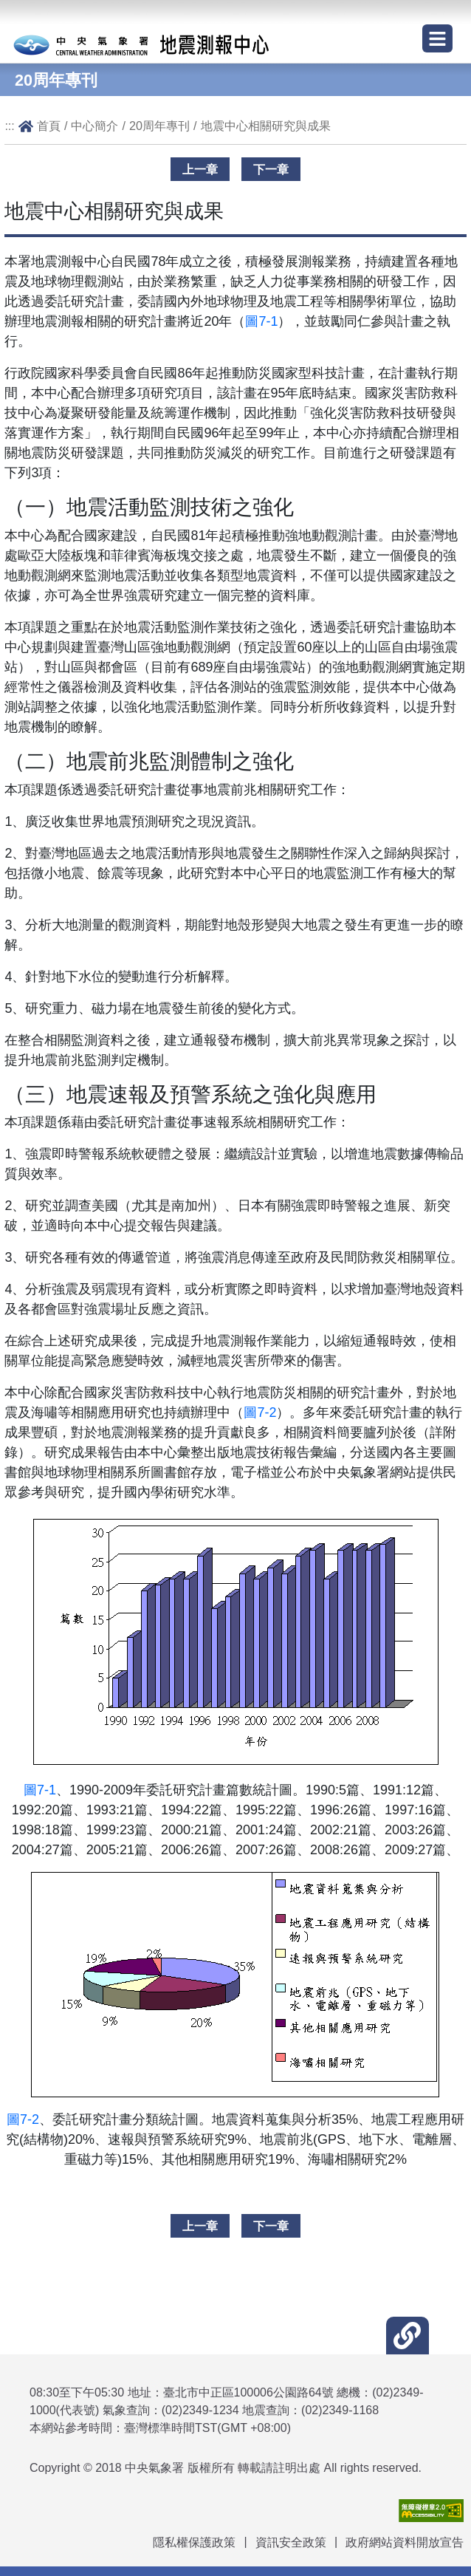 The image size is (471, 2576). I want to click on 下一章, so click(271, 169).